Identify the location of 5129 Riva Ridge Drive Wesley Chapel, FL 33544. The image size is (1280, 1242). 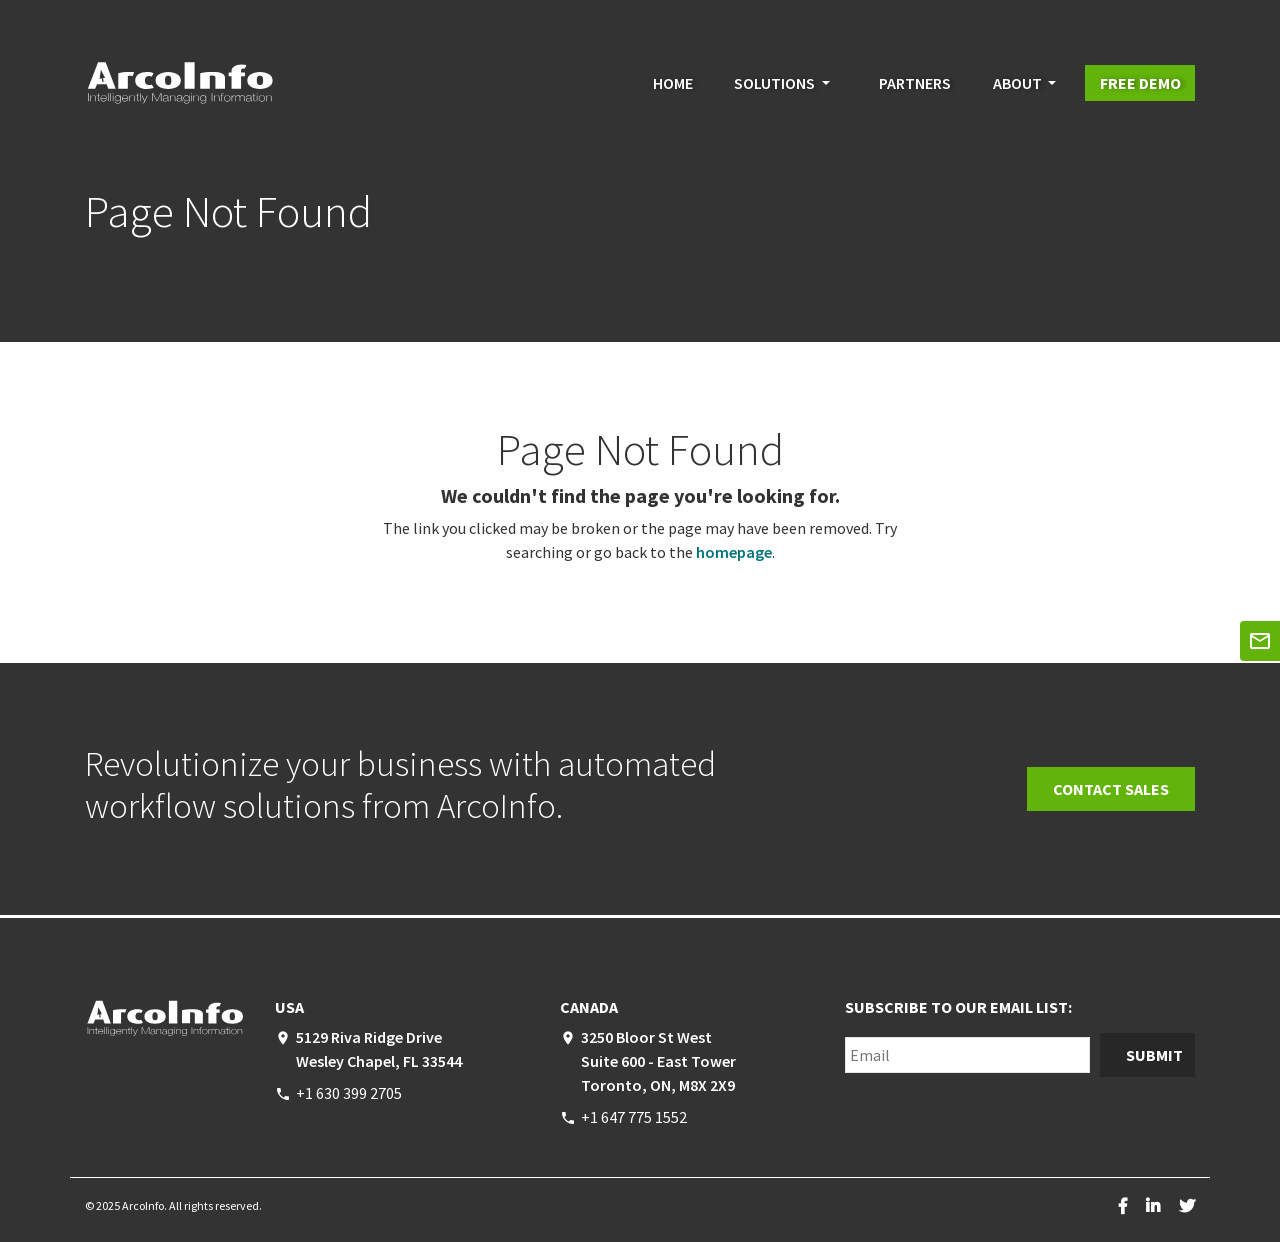
(379, 1049).